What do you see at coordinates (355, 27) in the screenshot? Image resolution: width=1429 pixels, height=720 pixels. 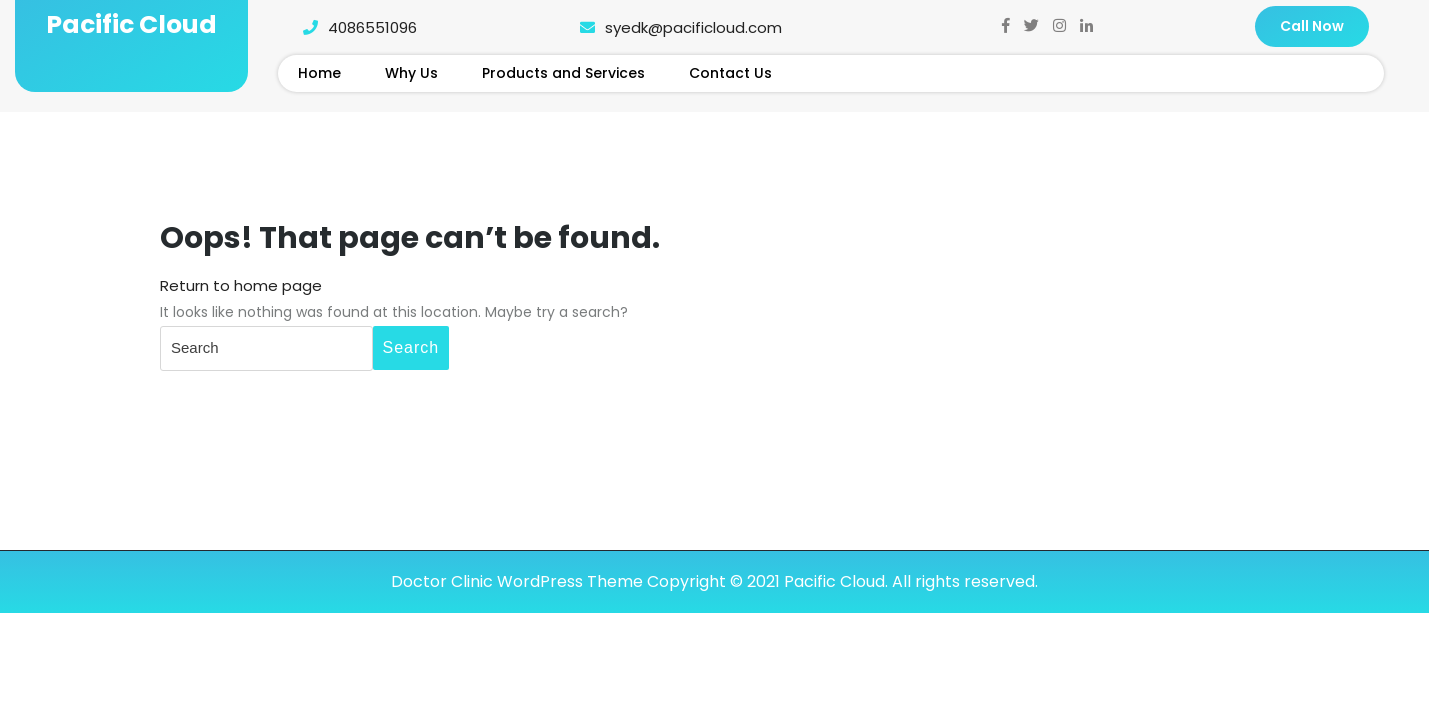 I see `4086551096` at bounding box center [355, 27].